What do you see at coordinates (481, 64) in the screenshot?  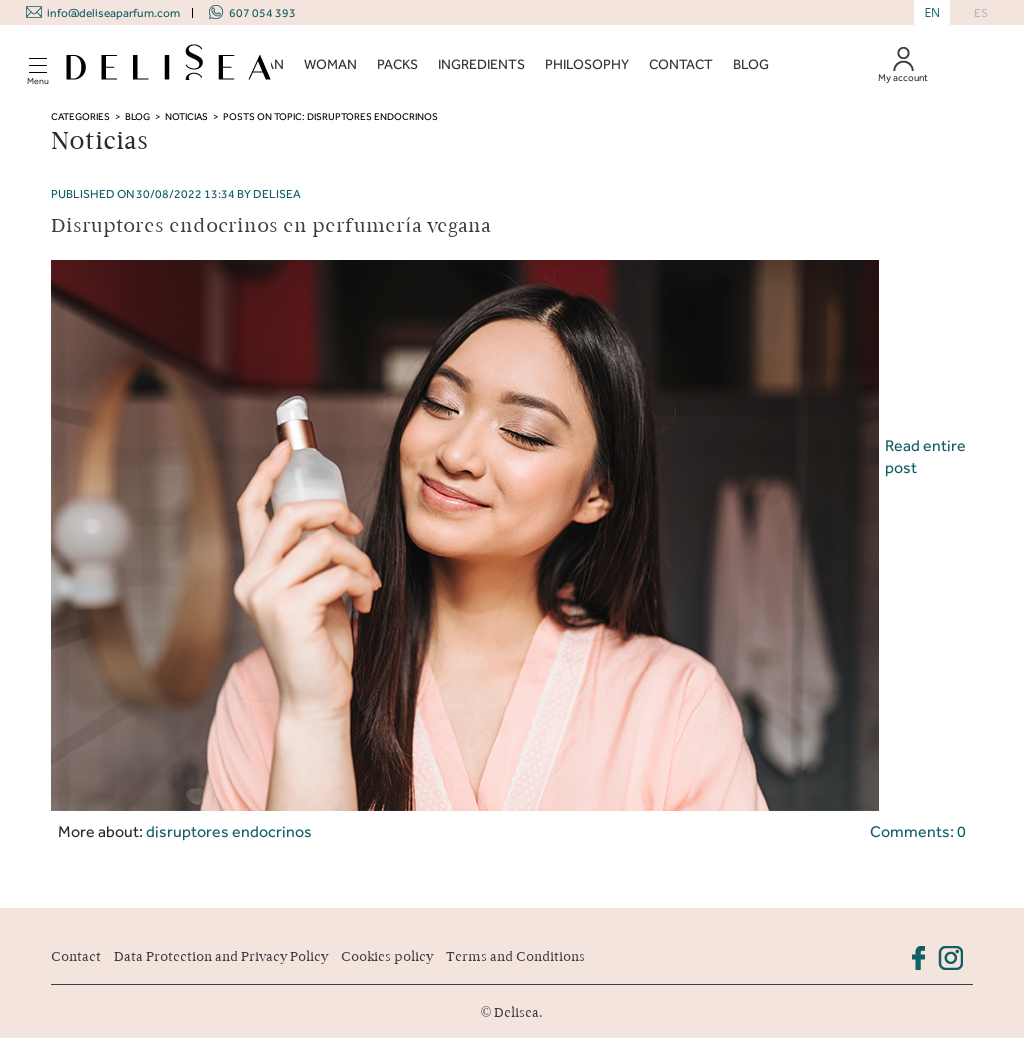 I see `INGREDIENTS` at bounding box center [481, 64].